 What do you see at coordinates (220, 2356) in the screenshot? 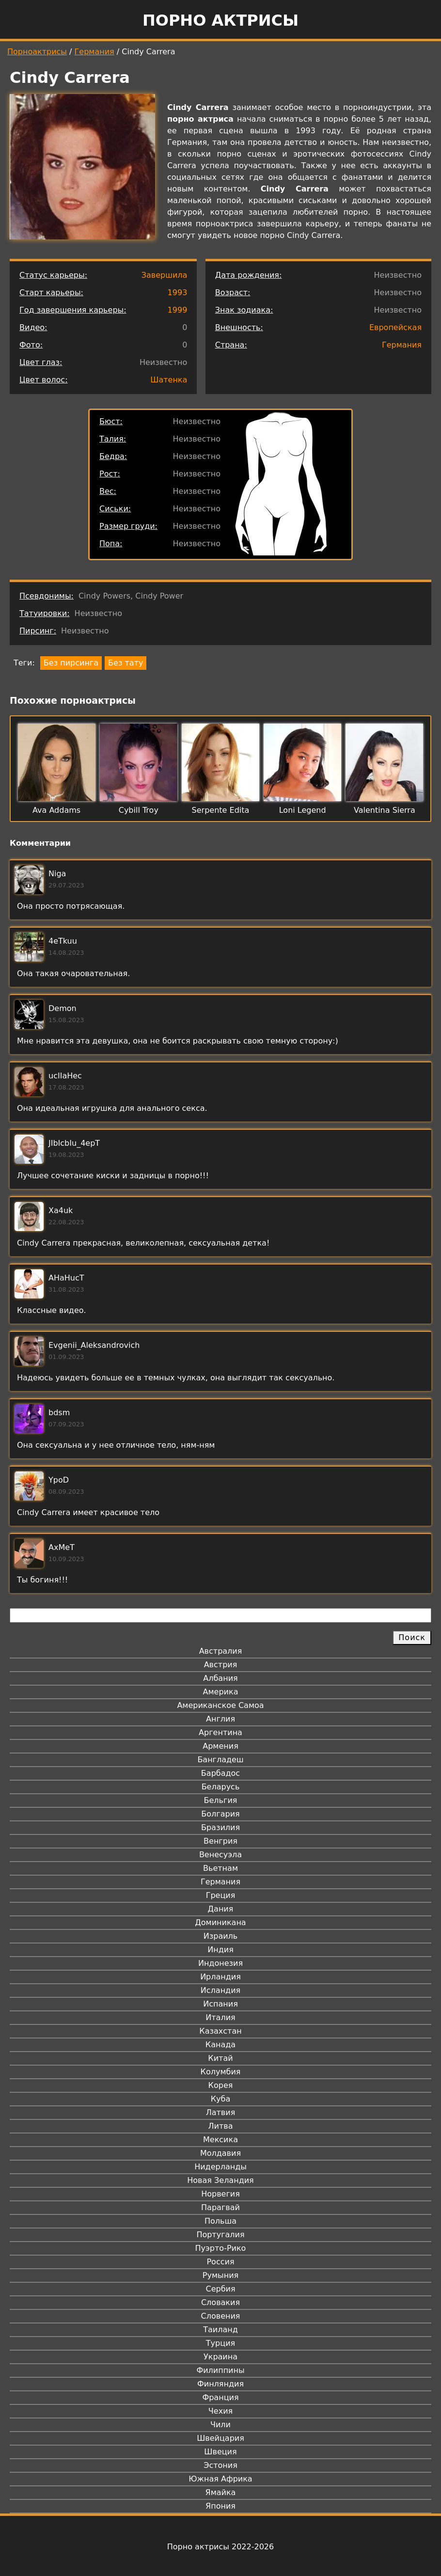
I see `Украина` at bounding box center [220, 2356].